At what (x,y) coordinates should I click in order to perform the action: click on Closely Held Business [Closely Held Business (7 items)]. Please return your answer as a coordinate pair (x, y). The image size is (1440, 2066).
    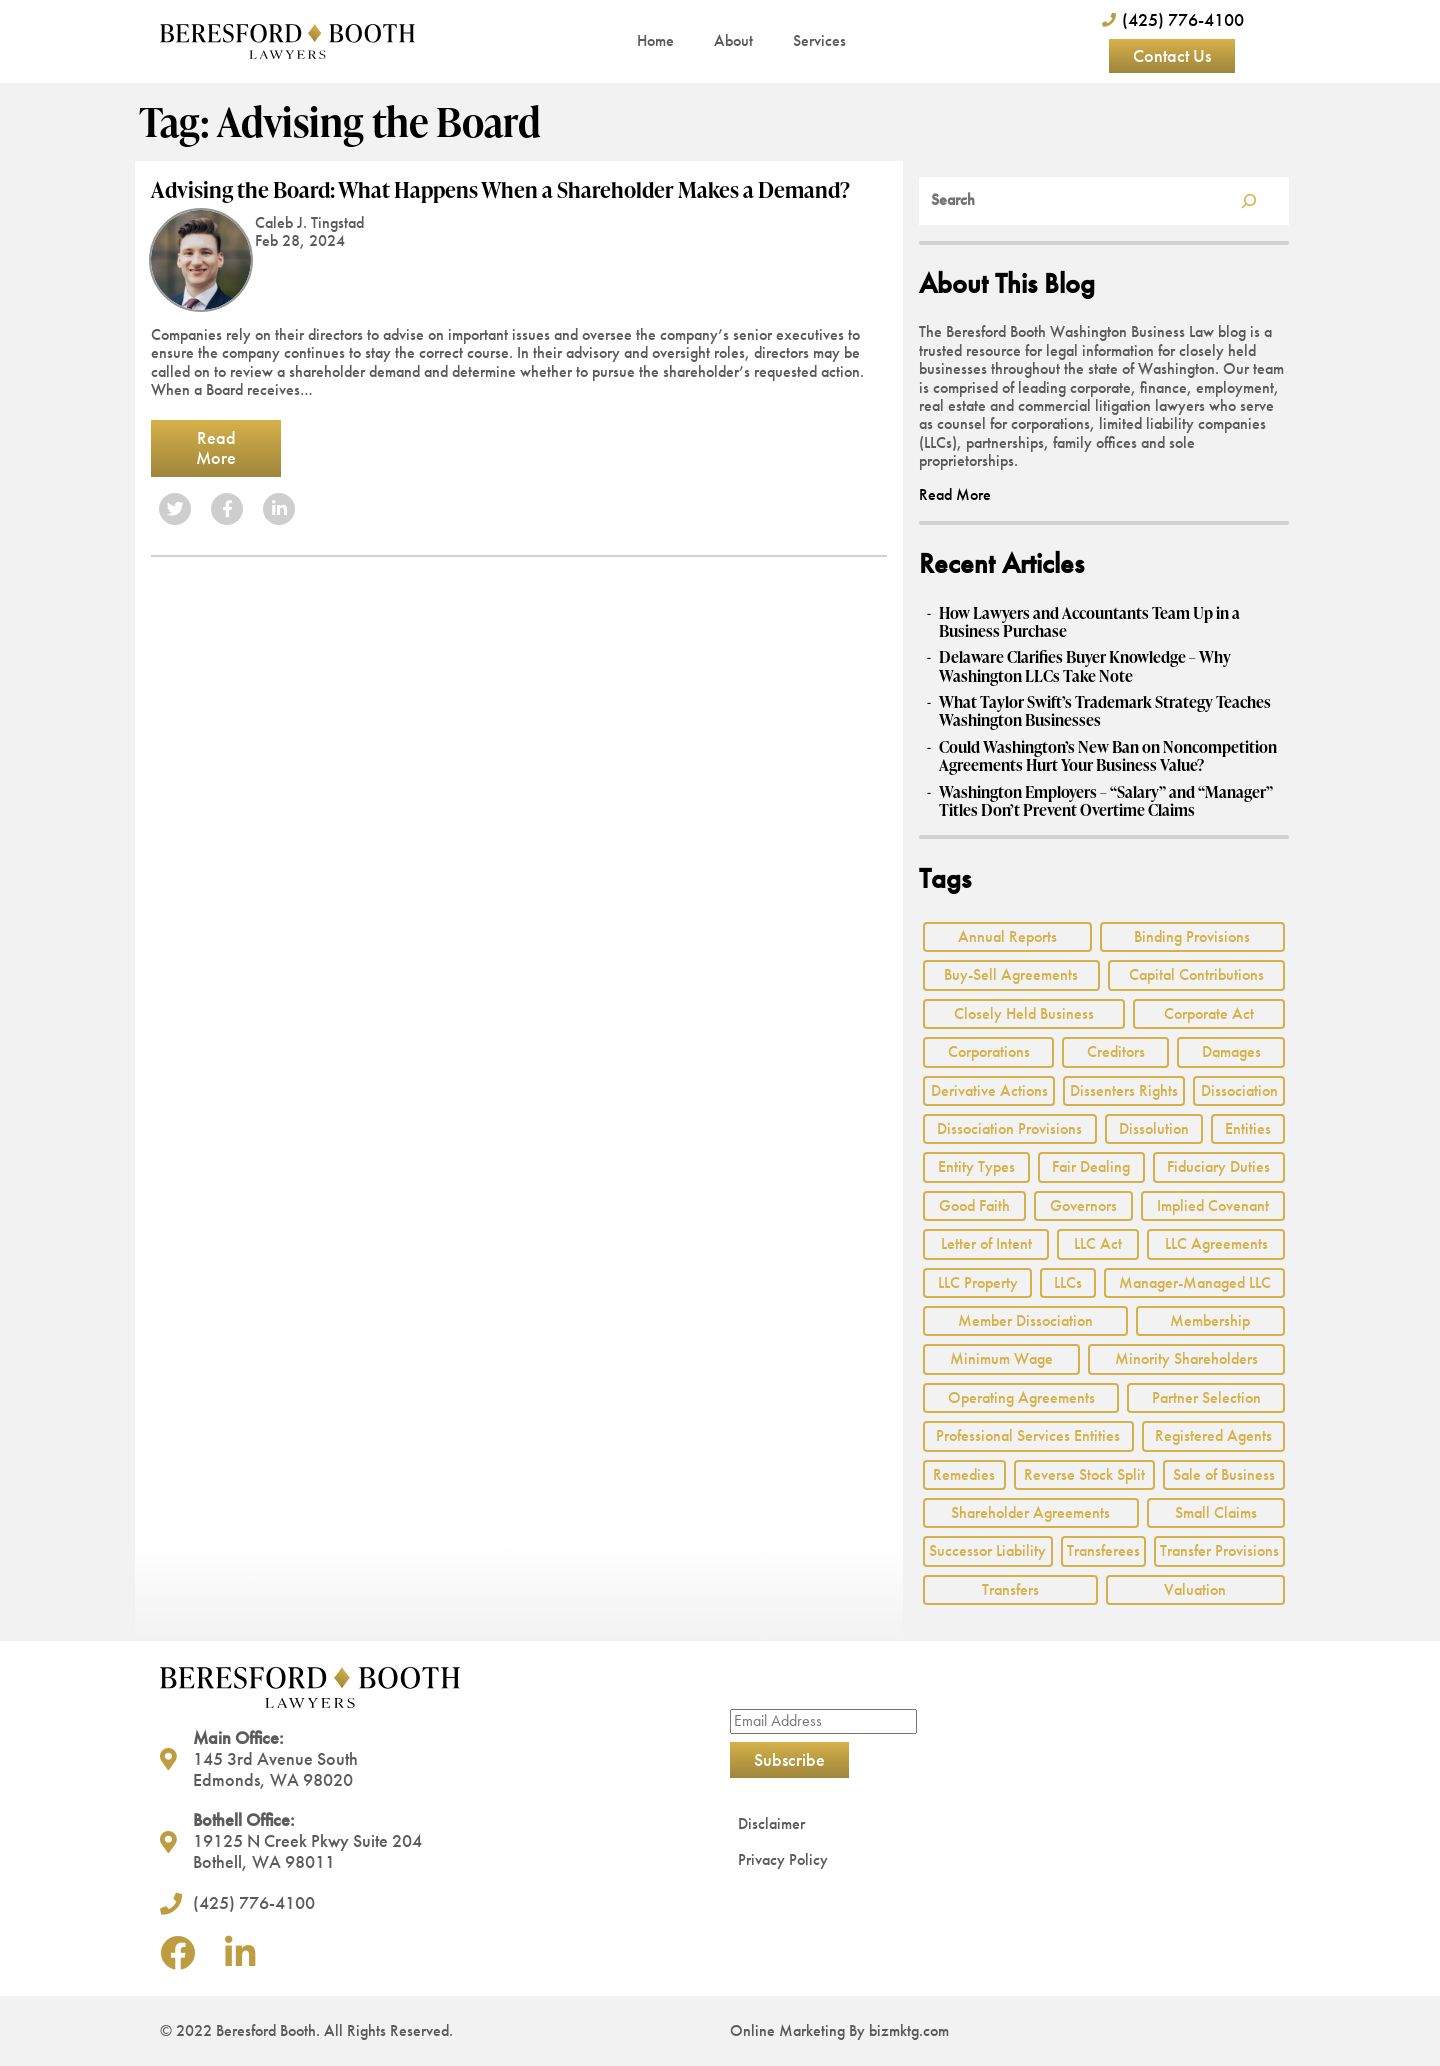
    Looking at the image, I should click on (1024, 1013).